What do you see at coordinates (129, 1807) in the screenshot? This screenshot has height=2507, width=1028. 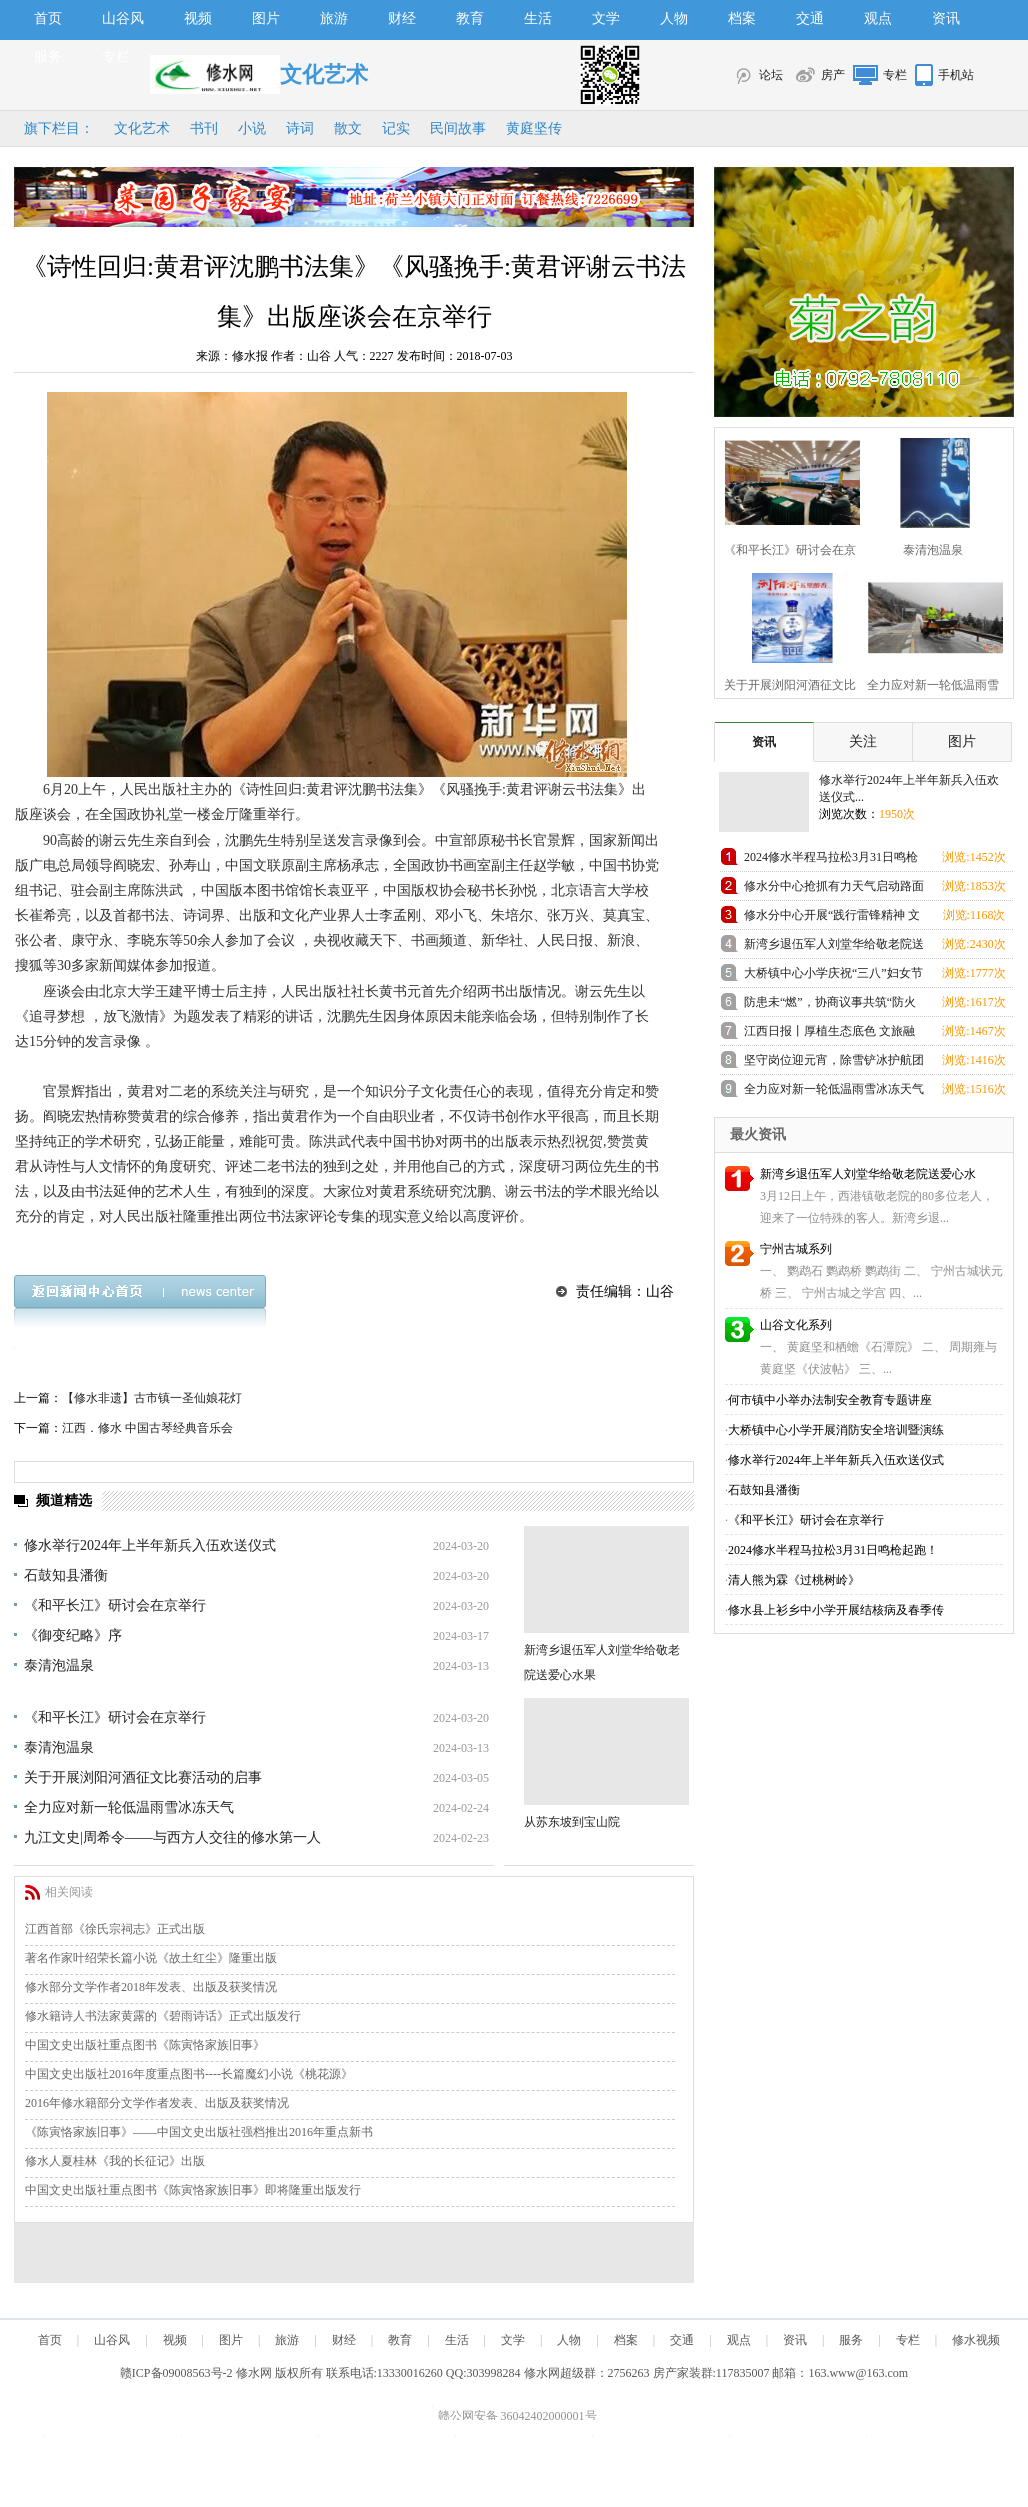 I see `全力应对新一轮低温雨雪冰冻天气` at bounding box center [129, 1807].